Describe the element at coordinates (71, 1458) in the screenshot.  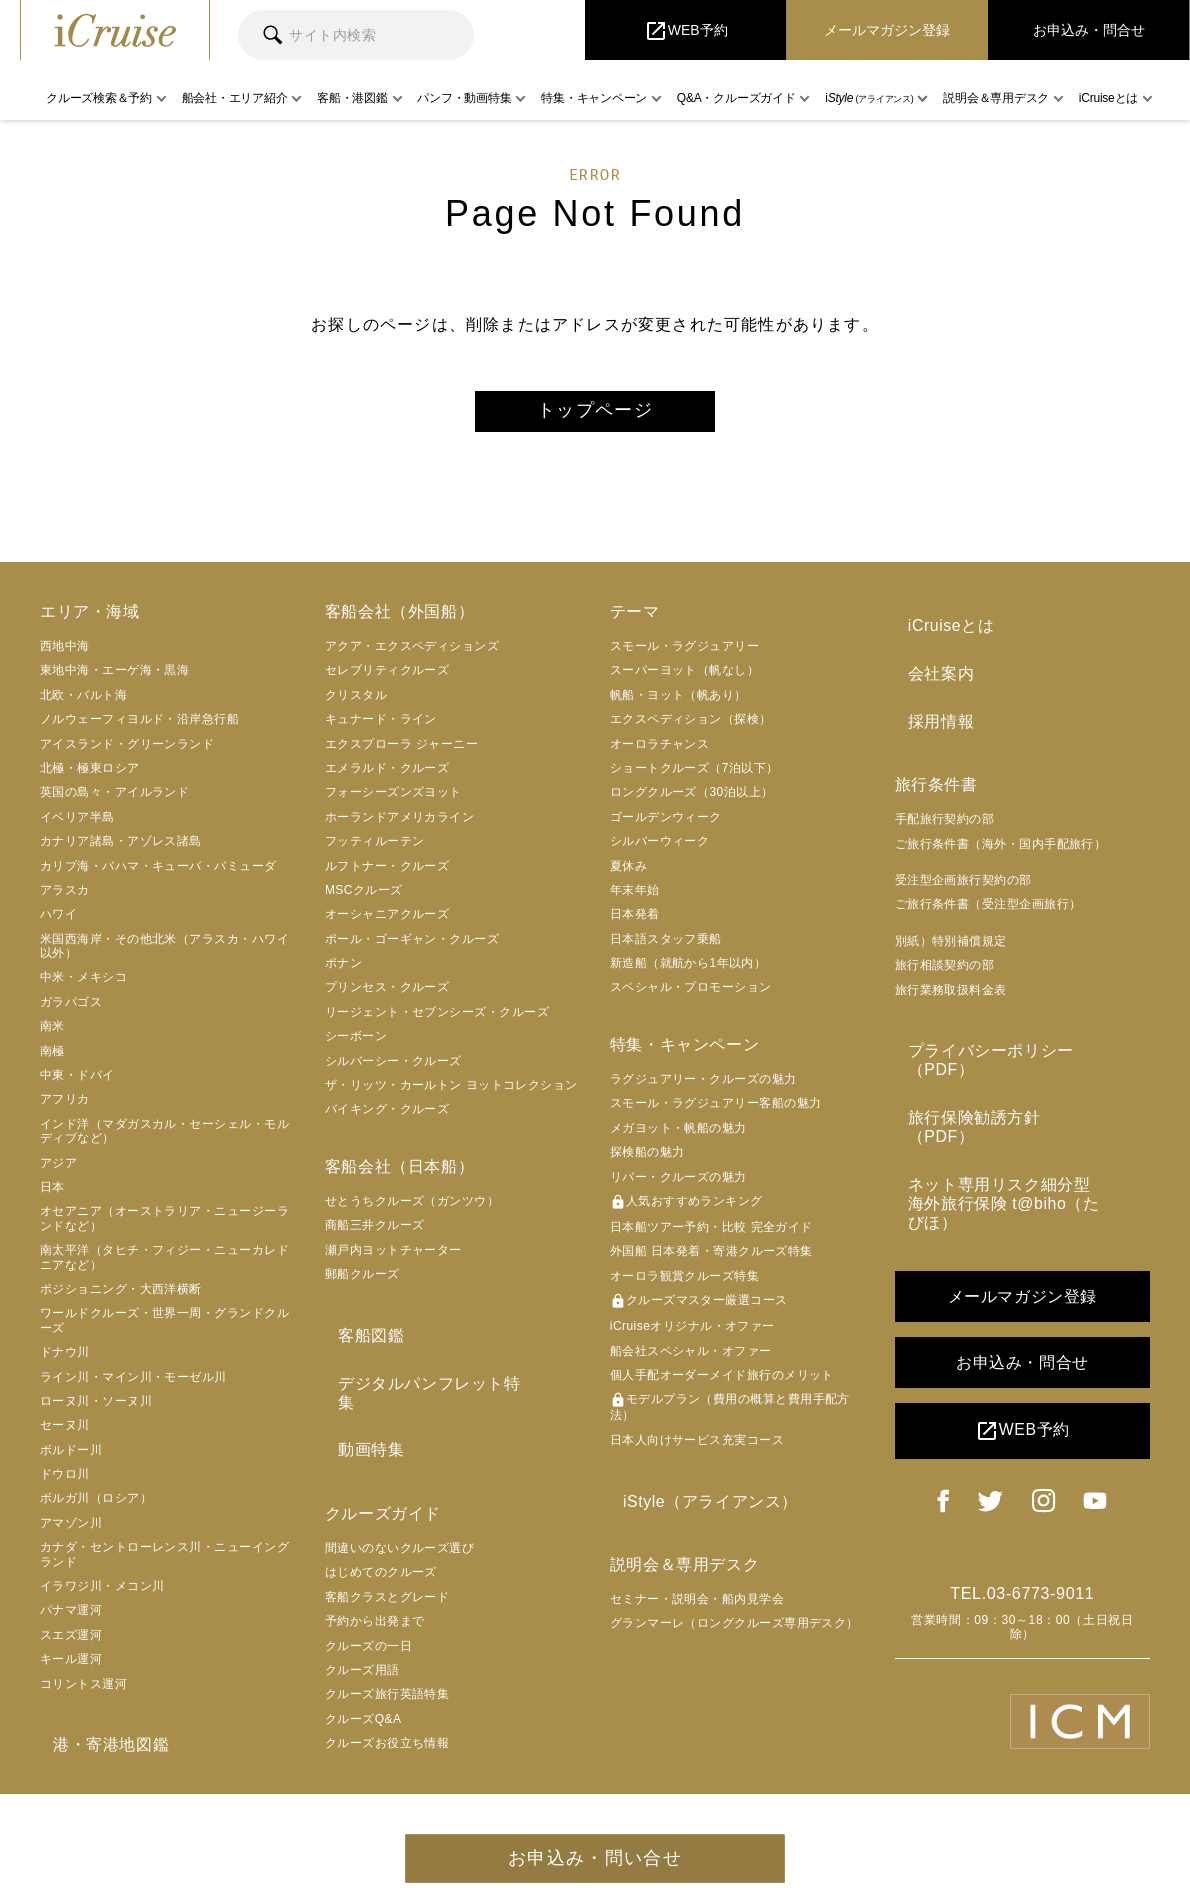
I see `ボルドー川` at that location.